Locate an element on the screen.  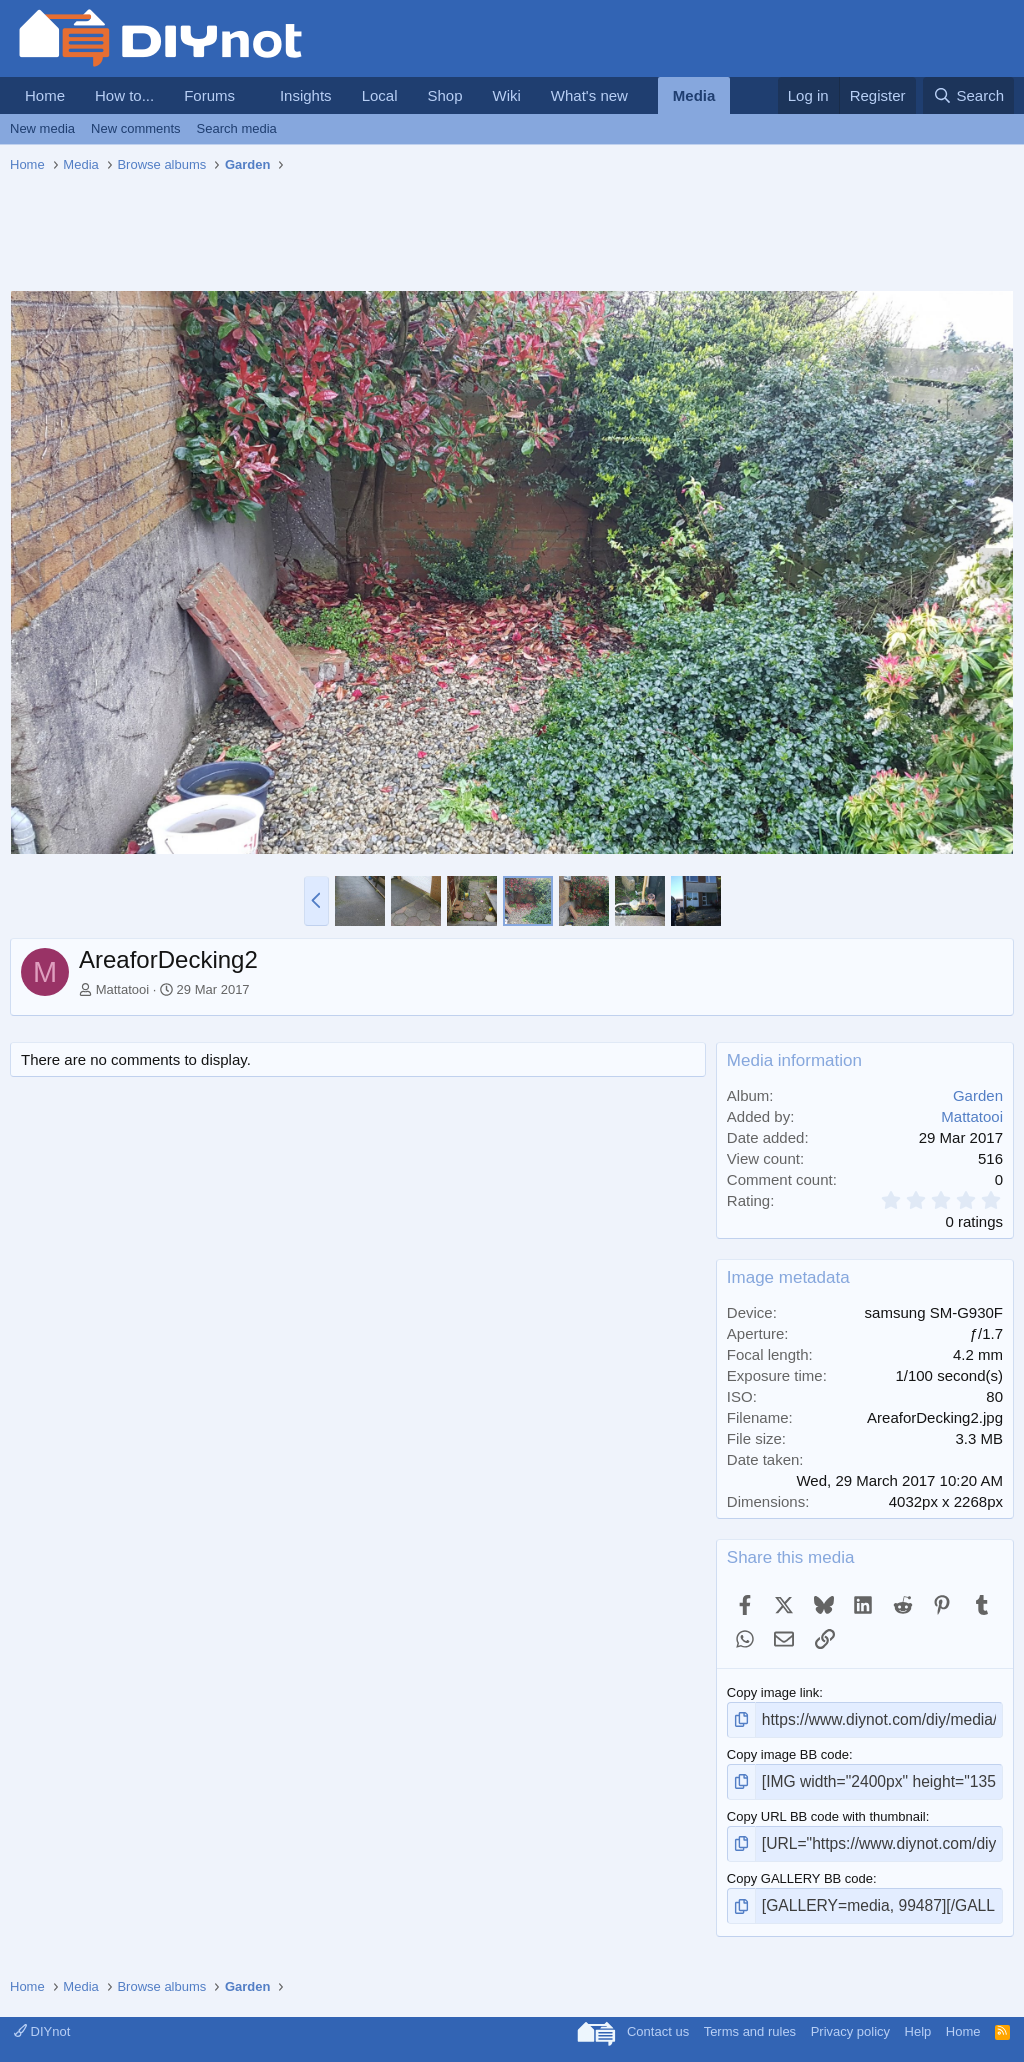
Help is located at coordinates (918, 2016).